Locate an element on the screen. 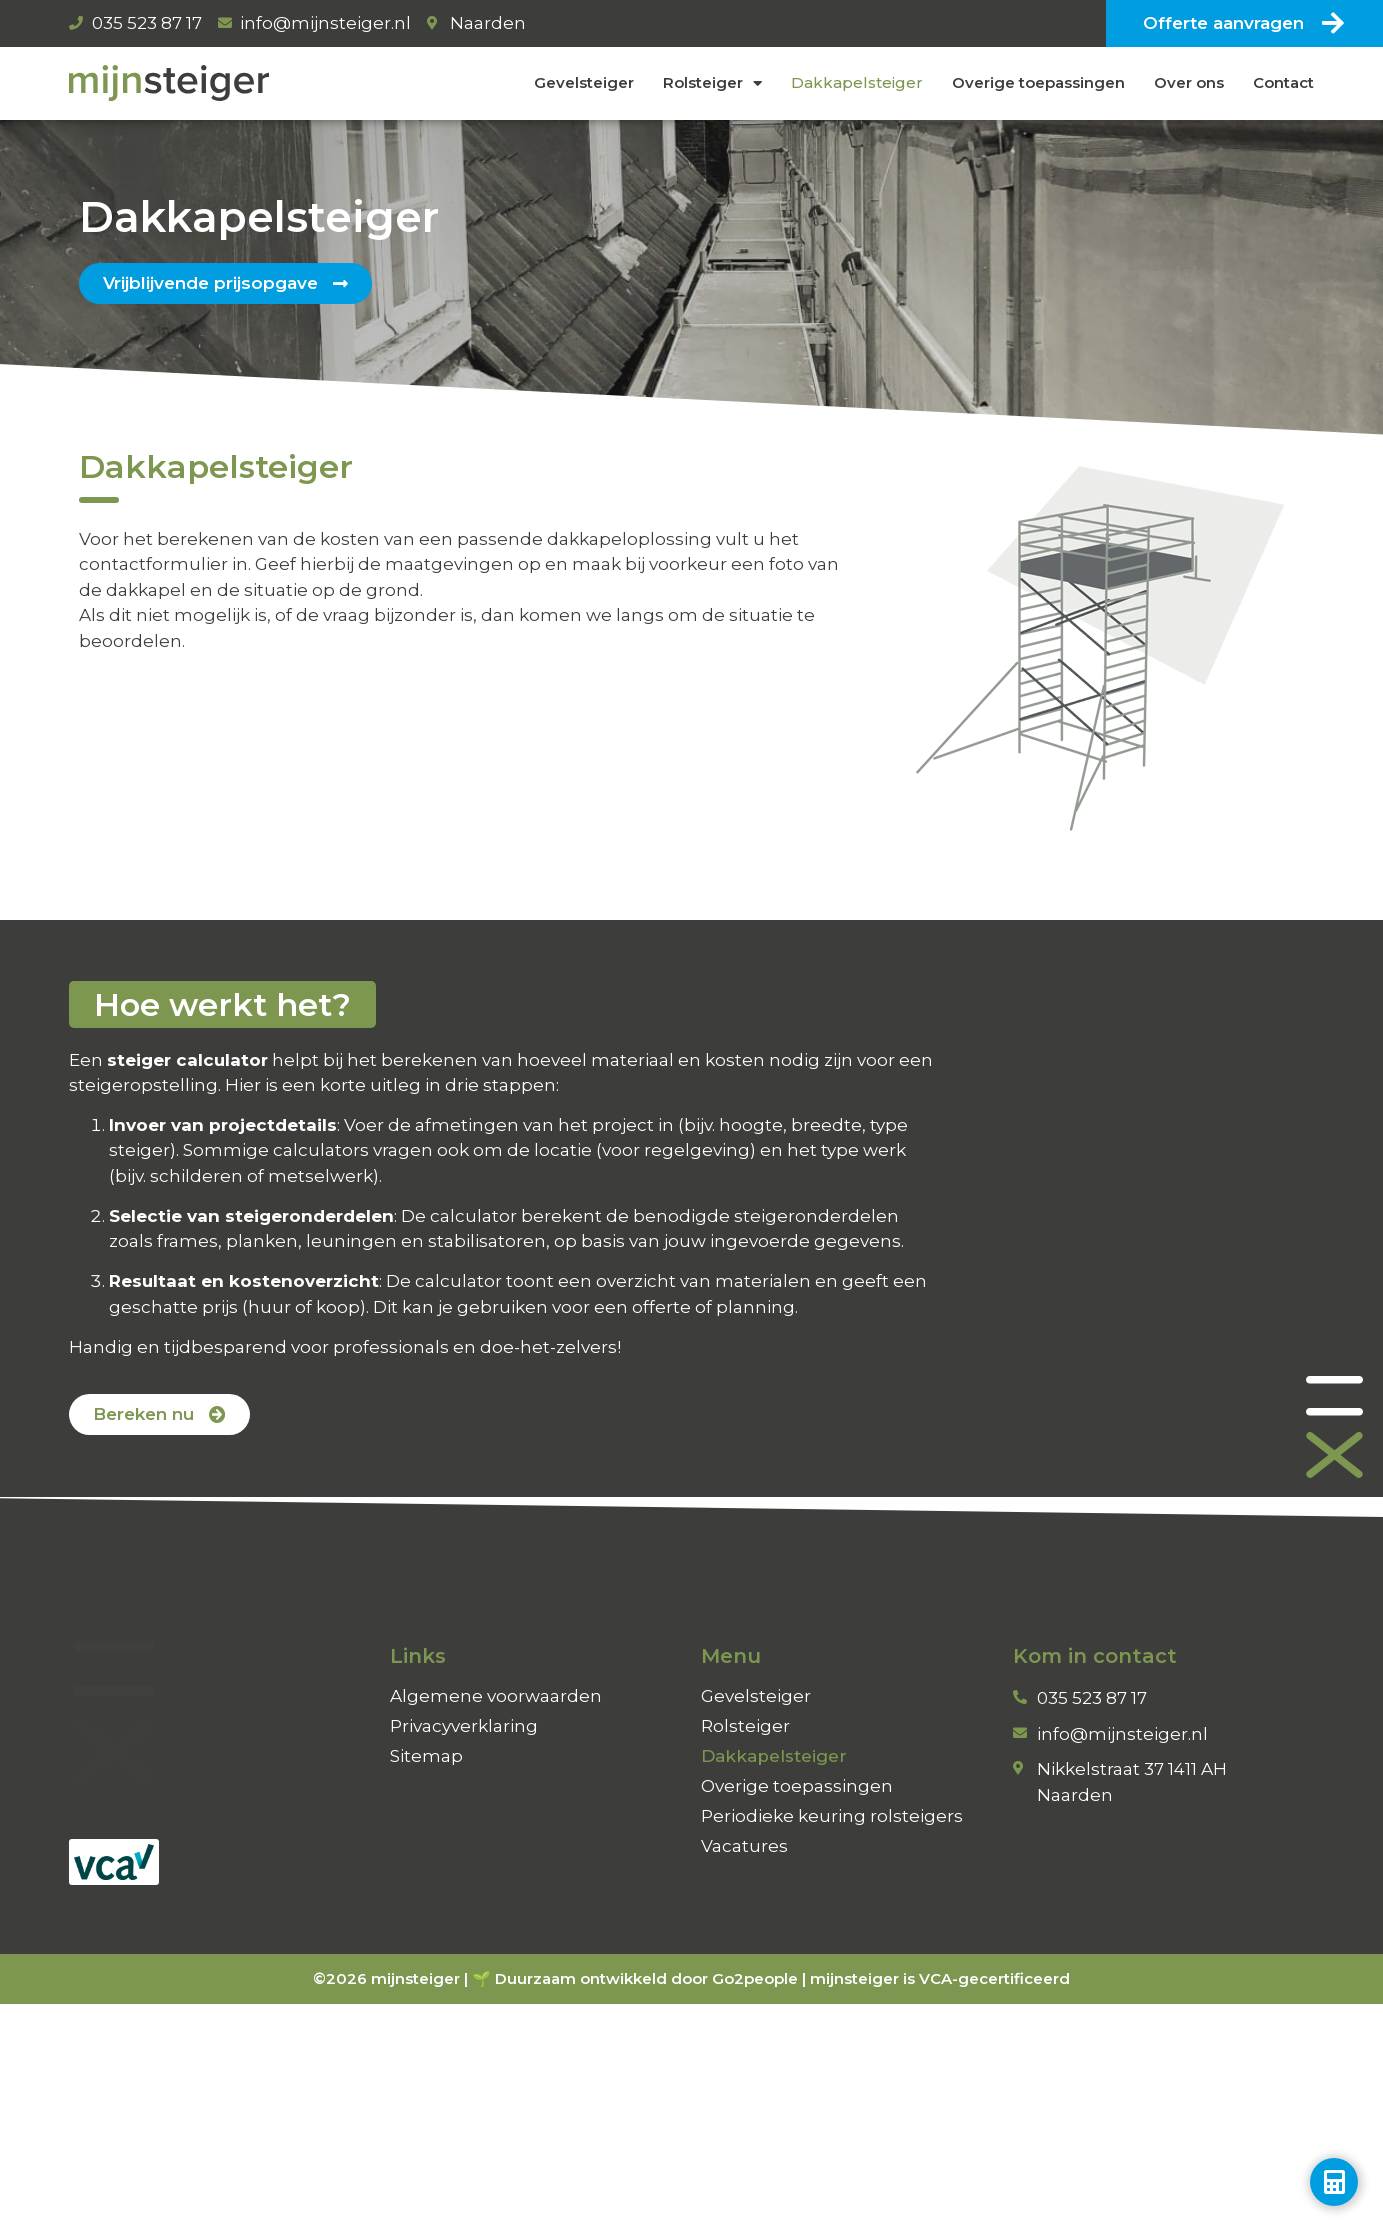 This screenshot has width=1383, height=2226. [Toggle Zwevend element] is located at coordinates (1334, 2182).